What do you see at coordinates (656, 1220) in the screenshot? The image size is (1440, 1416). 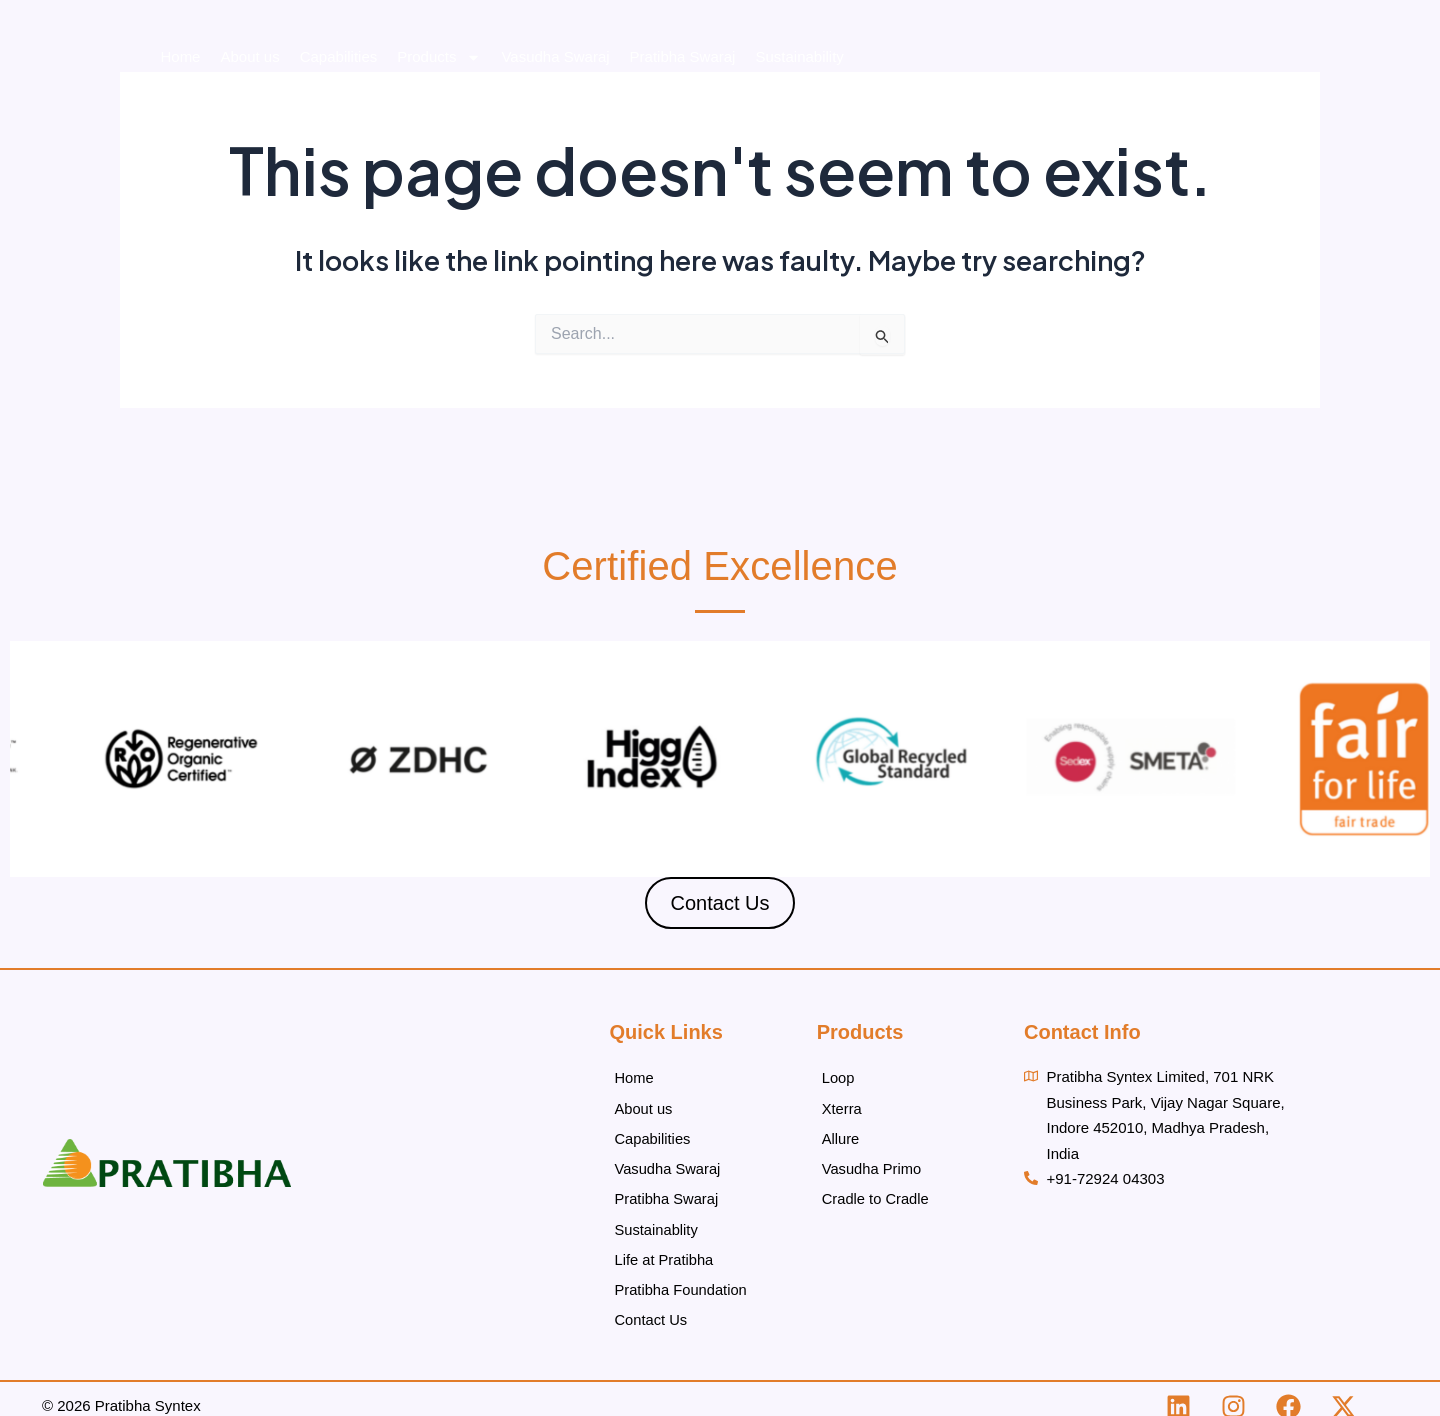 I see `Sustainablity` at bounding box center [656, 1220].